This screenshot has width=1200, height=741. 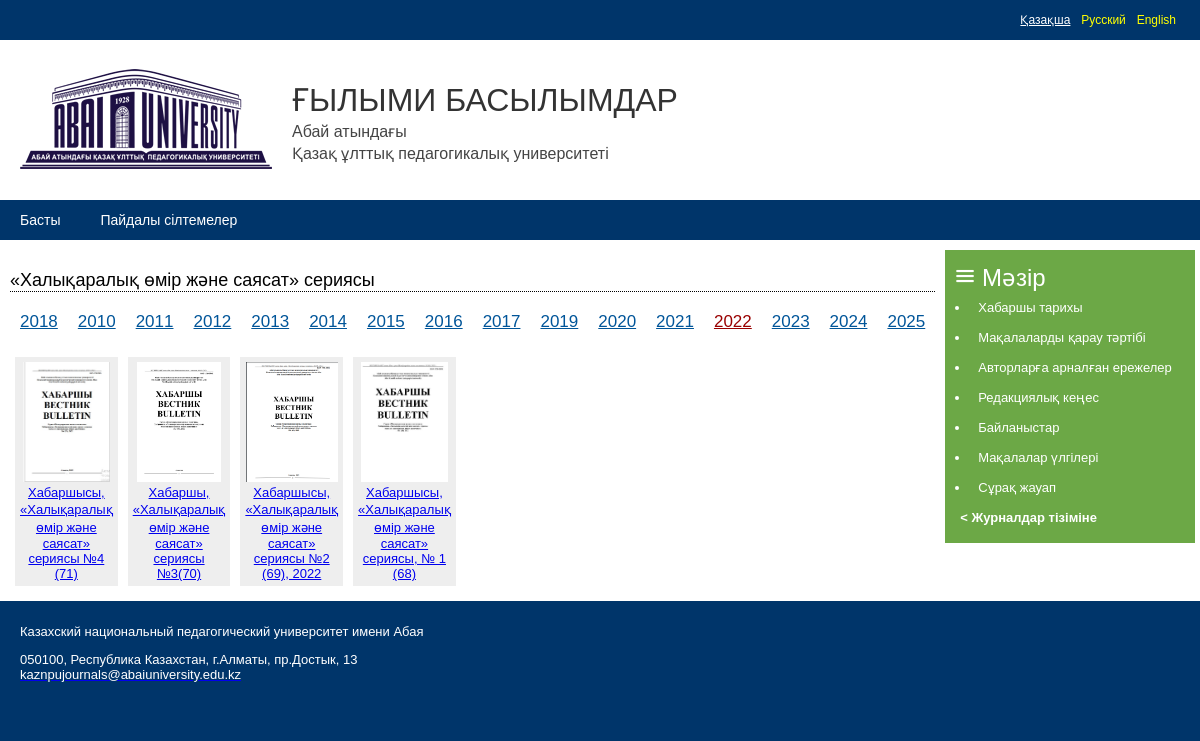 I want to click on Басты, so click(x=40, y=220).